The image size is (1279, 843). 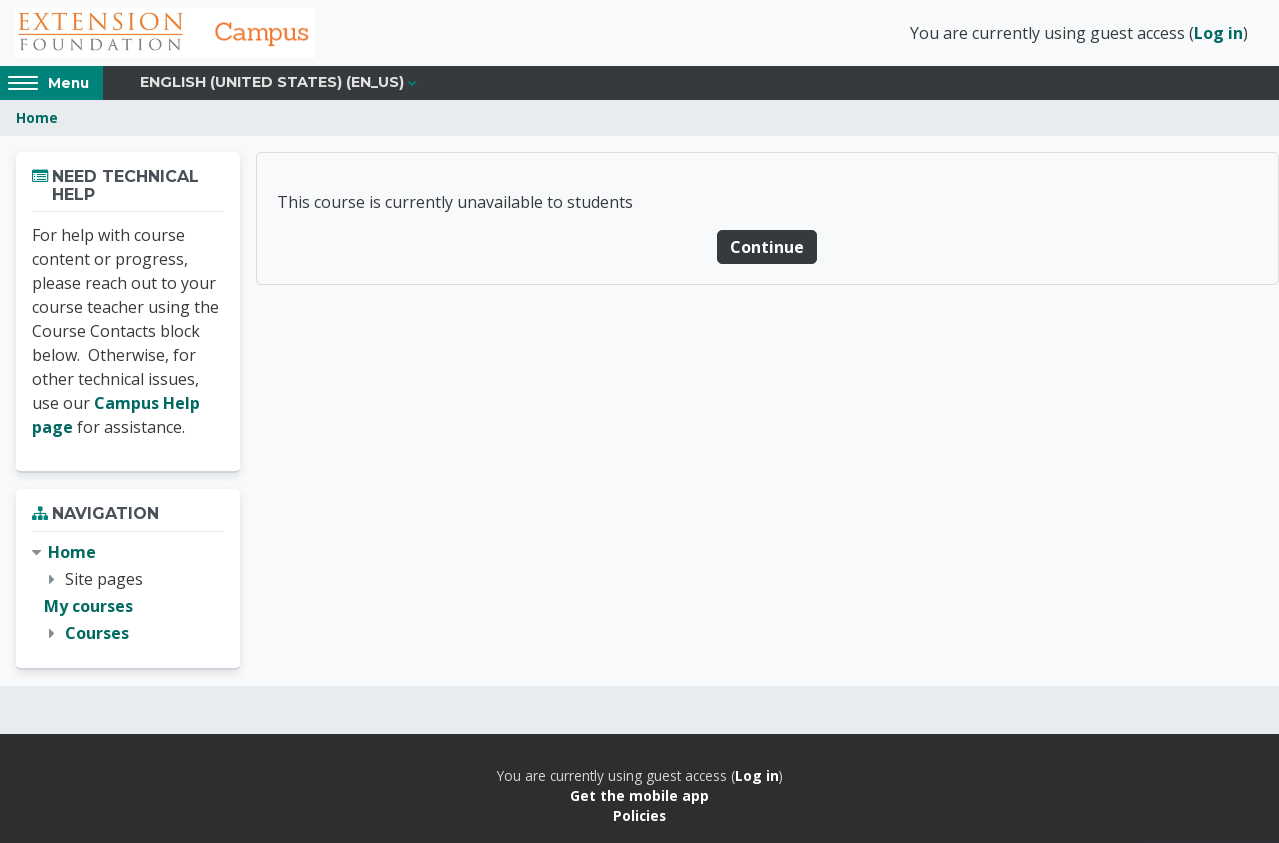 What do you see at coordinates (639, 815) in the screenshot?
I see `Policies` at bounding box center [639, 815].